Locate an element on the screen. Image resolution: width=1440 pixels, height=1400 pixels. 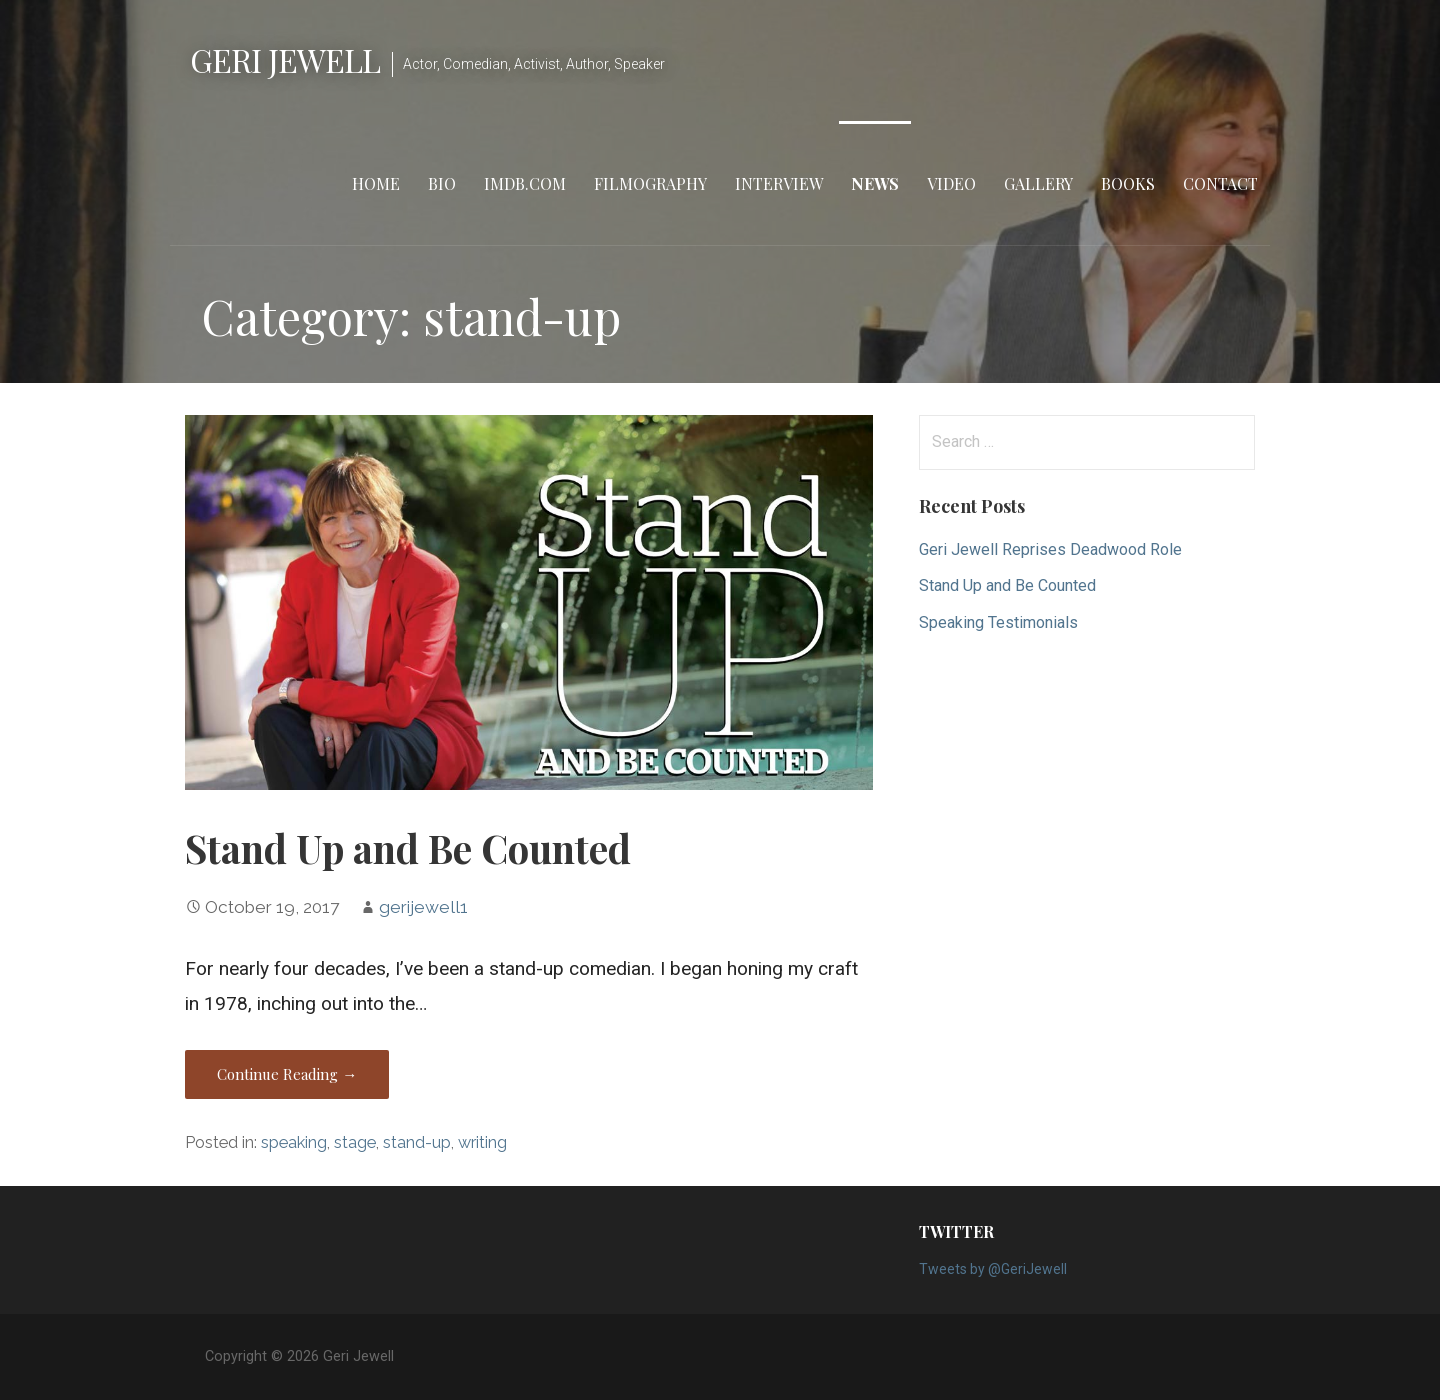
Stand Up and Be Counted is located at coordinates (408, 848).